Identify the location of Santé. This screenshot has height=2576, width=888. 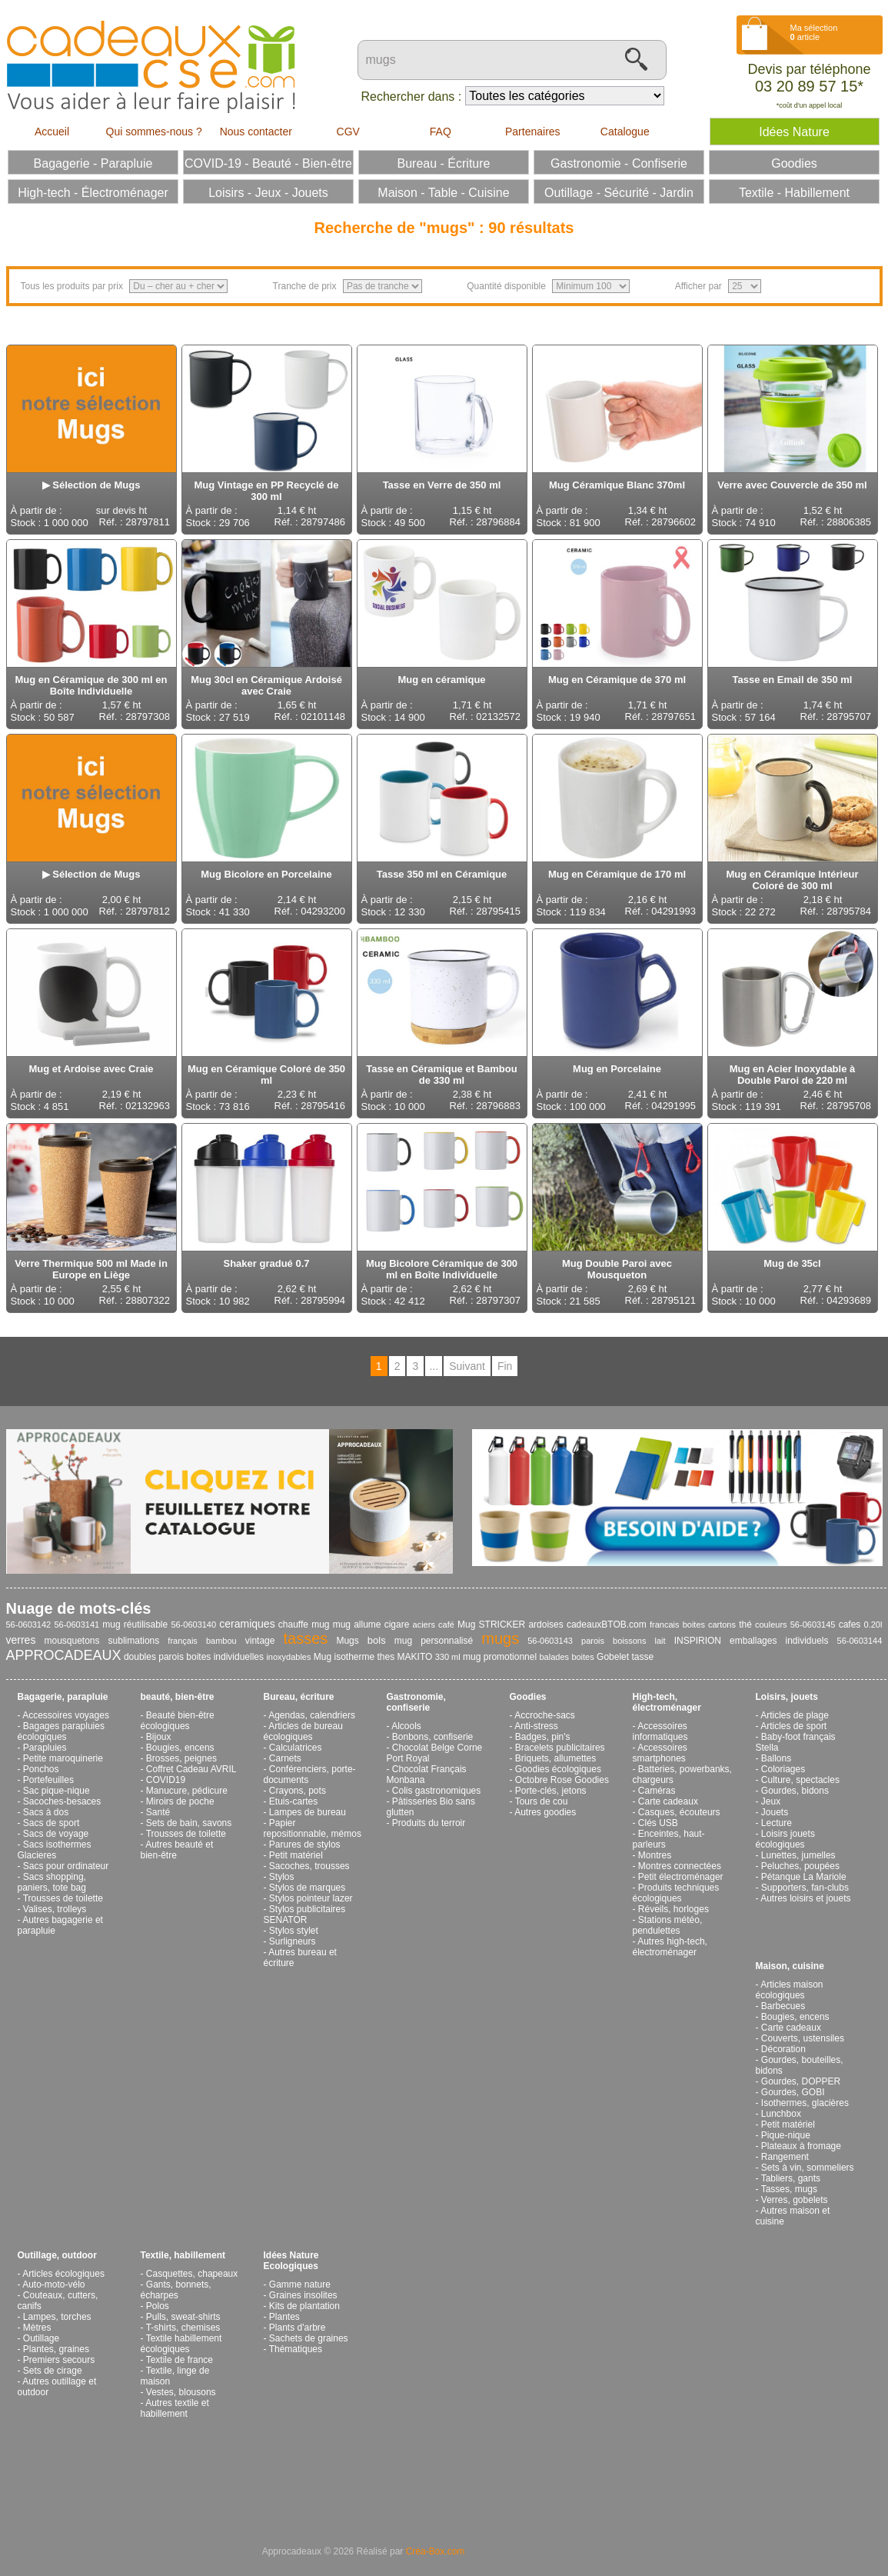
(158, 1812).